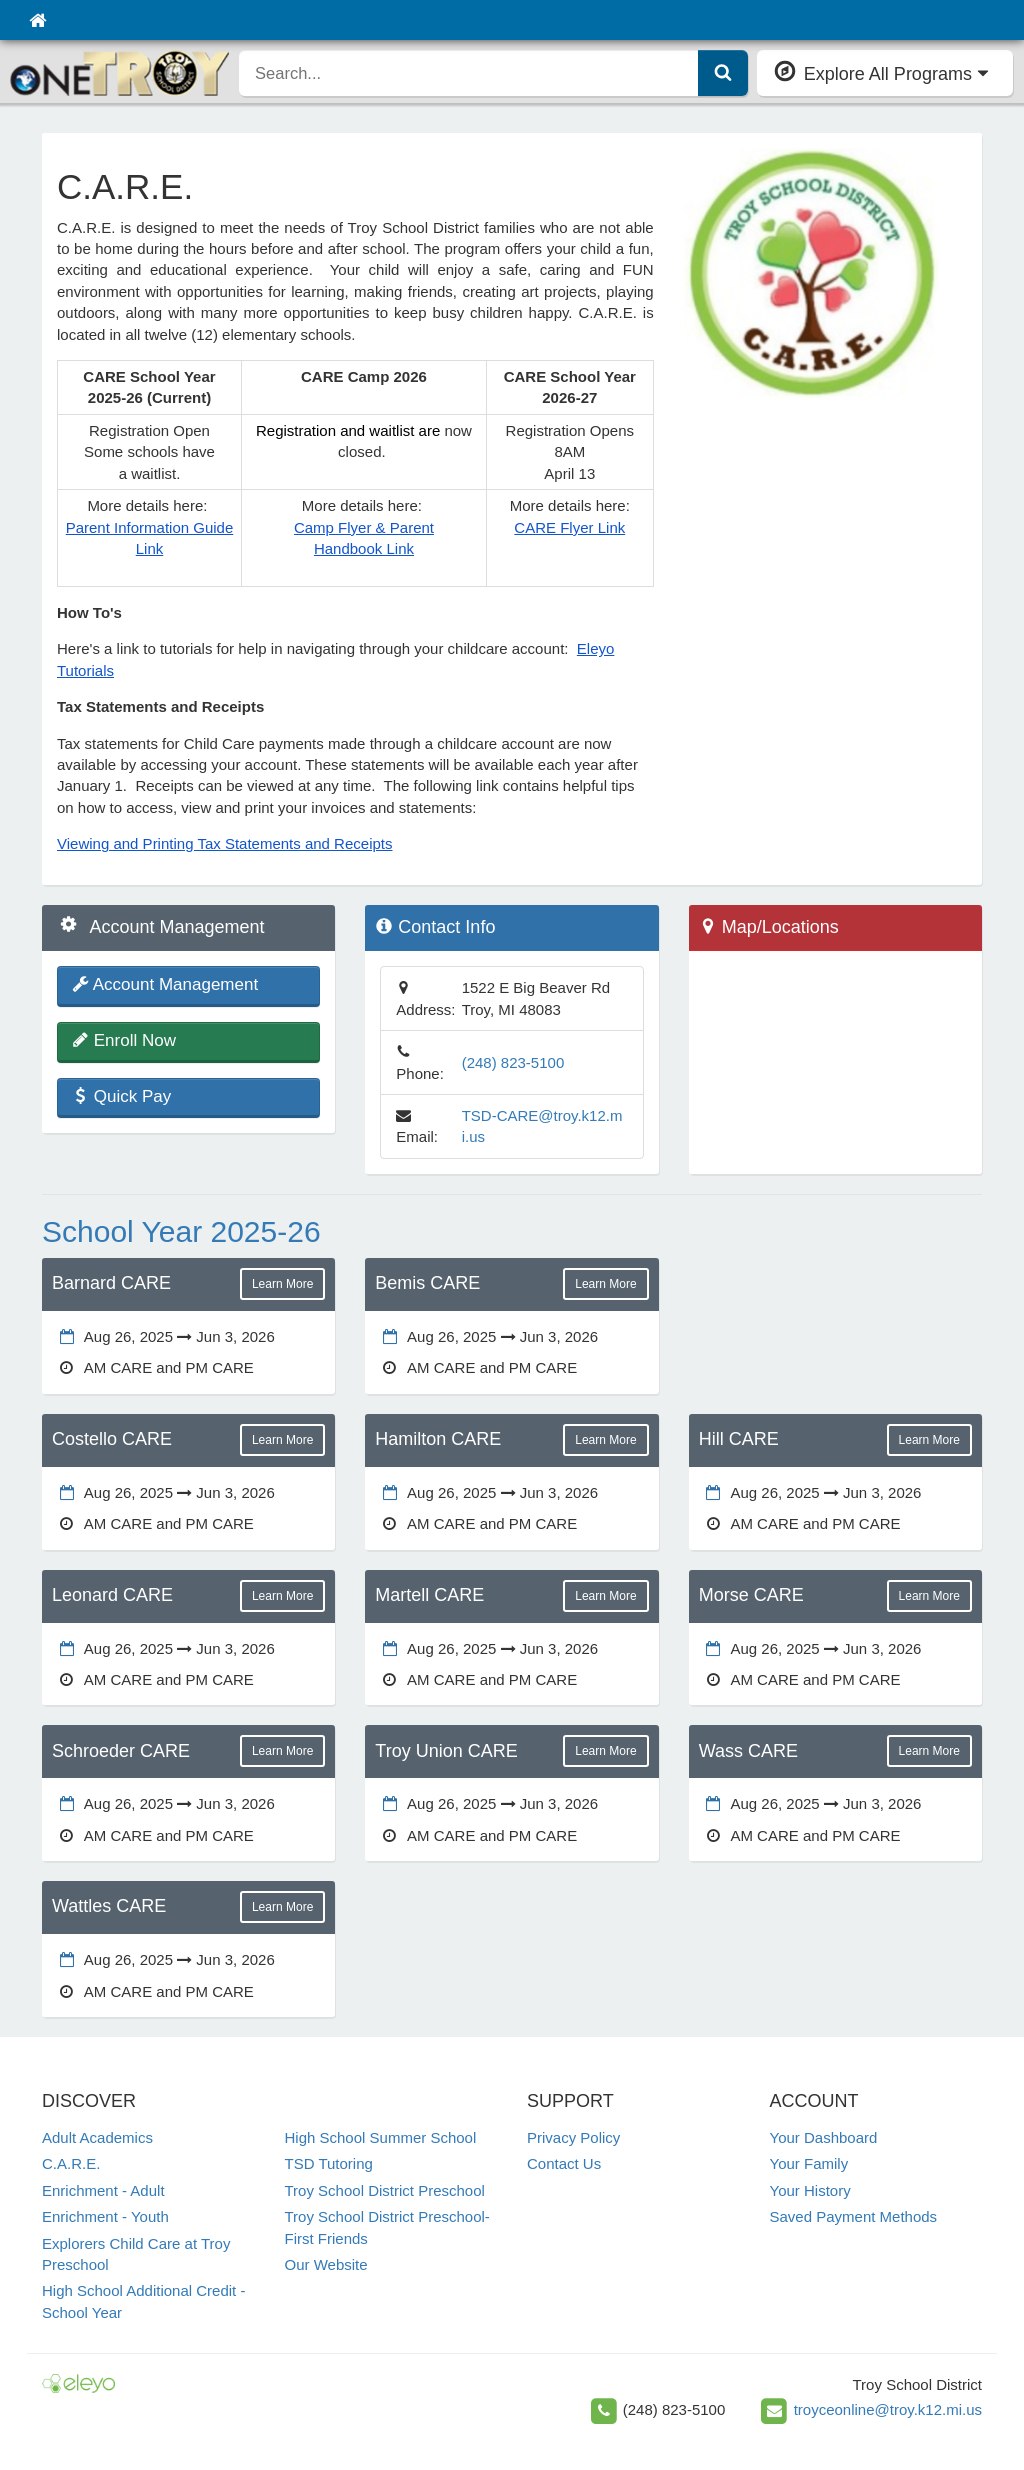  I want to click on Quick Pay, so click(121, 1096).